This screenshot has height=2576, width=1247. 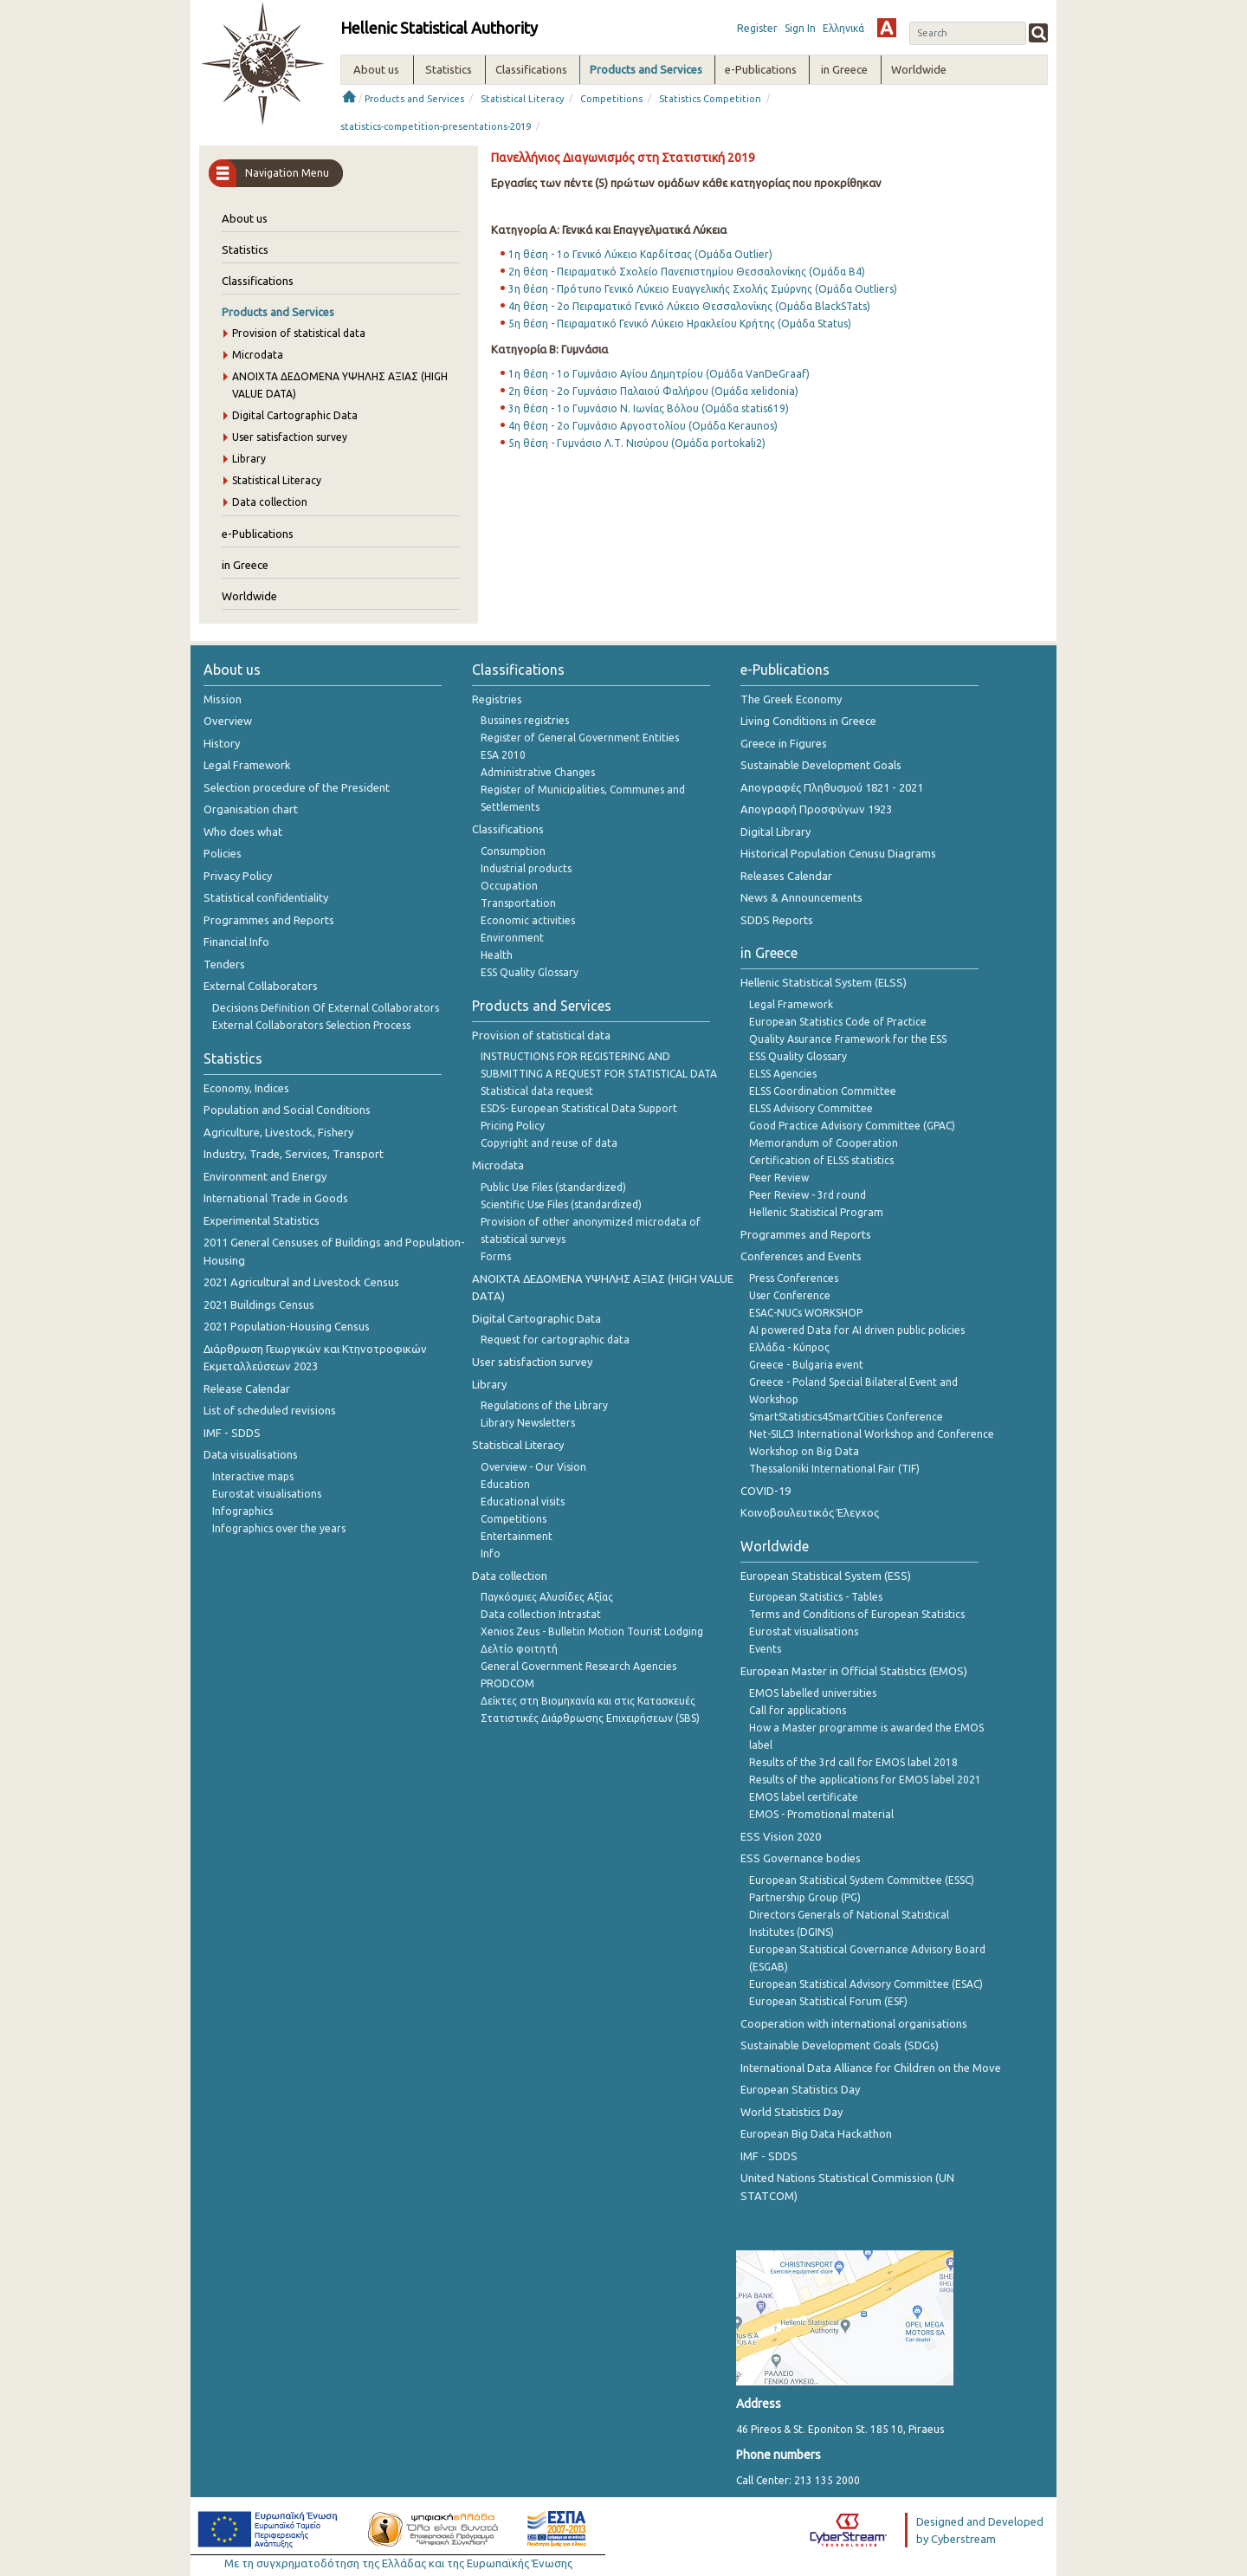 I want to click on Transportation, so click(x=518, y=903).